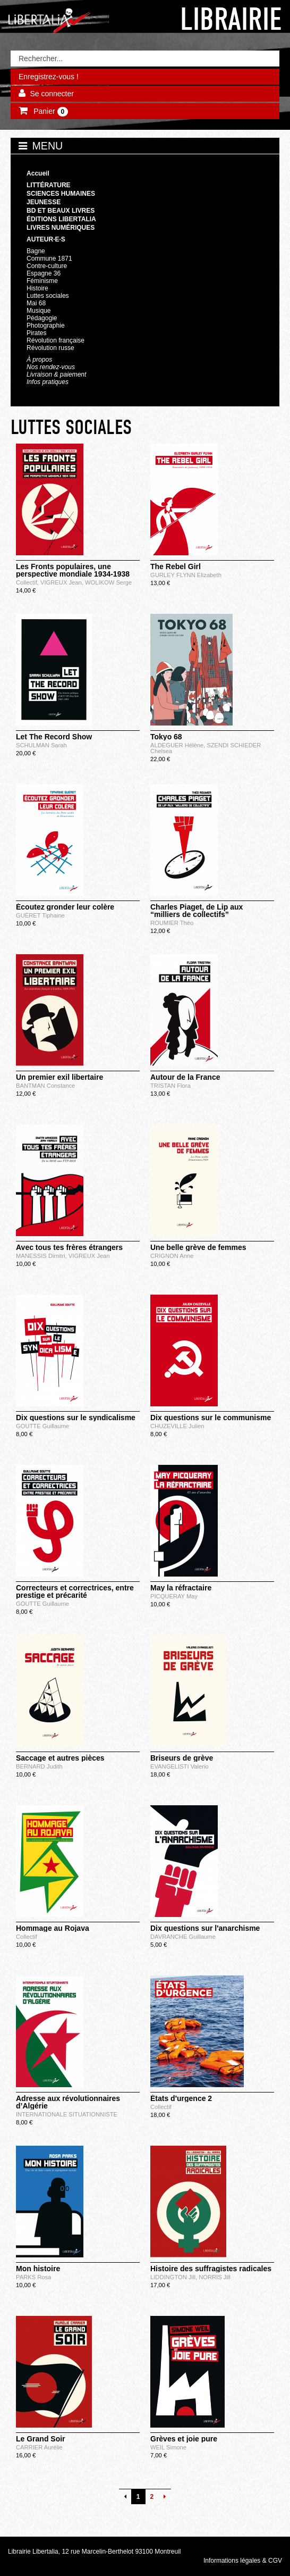 The image size is (290, 2576). Describe the element at coordinates (55, 340) in the screenshot. I see `Révolution française` at that location.